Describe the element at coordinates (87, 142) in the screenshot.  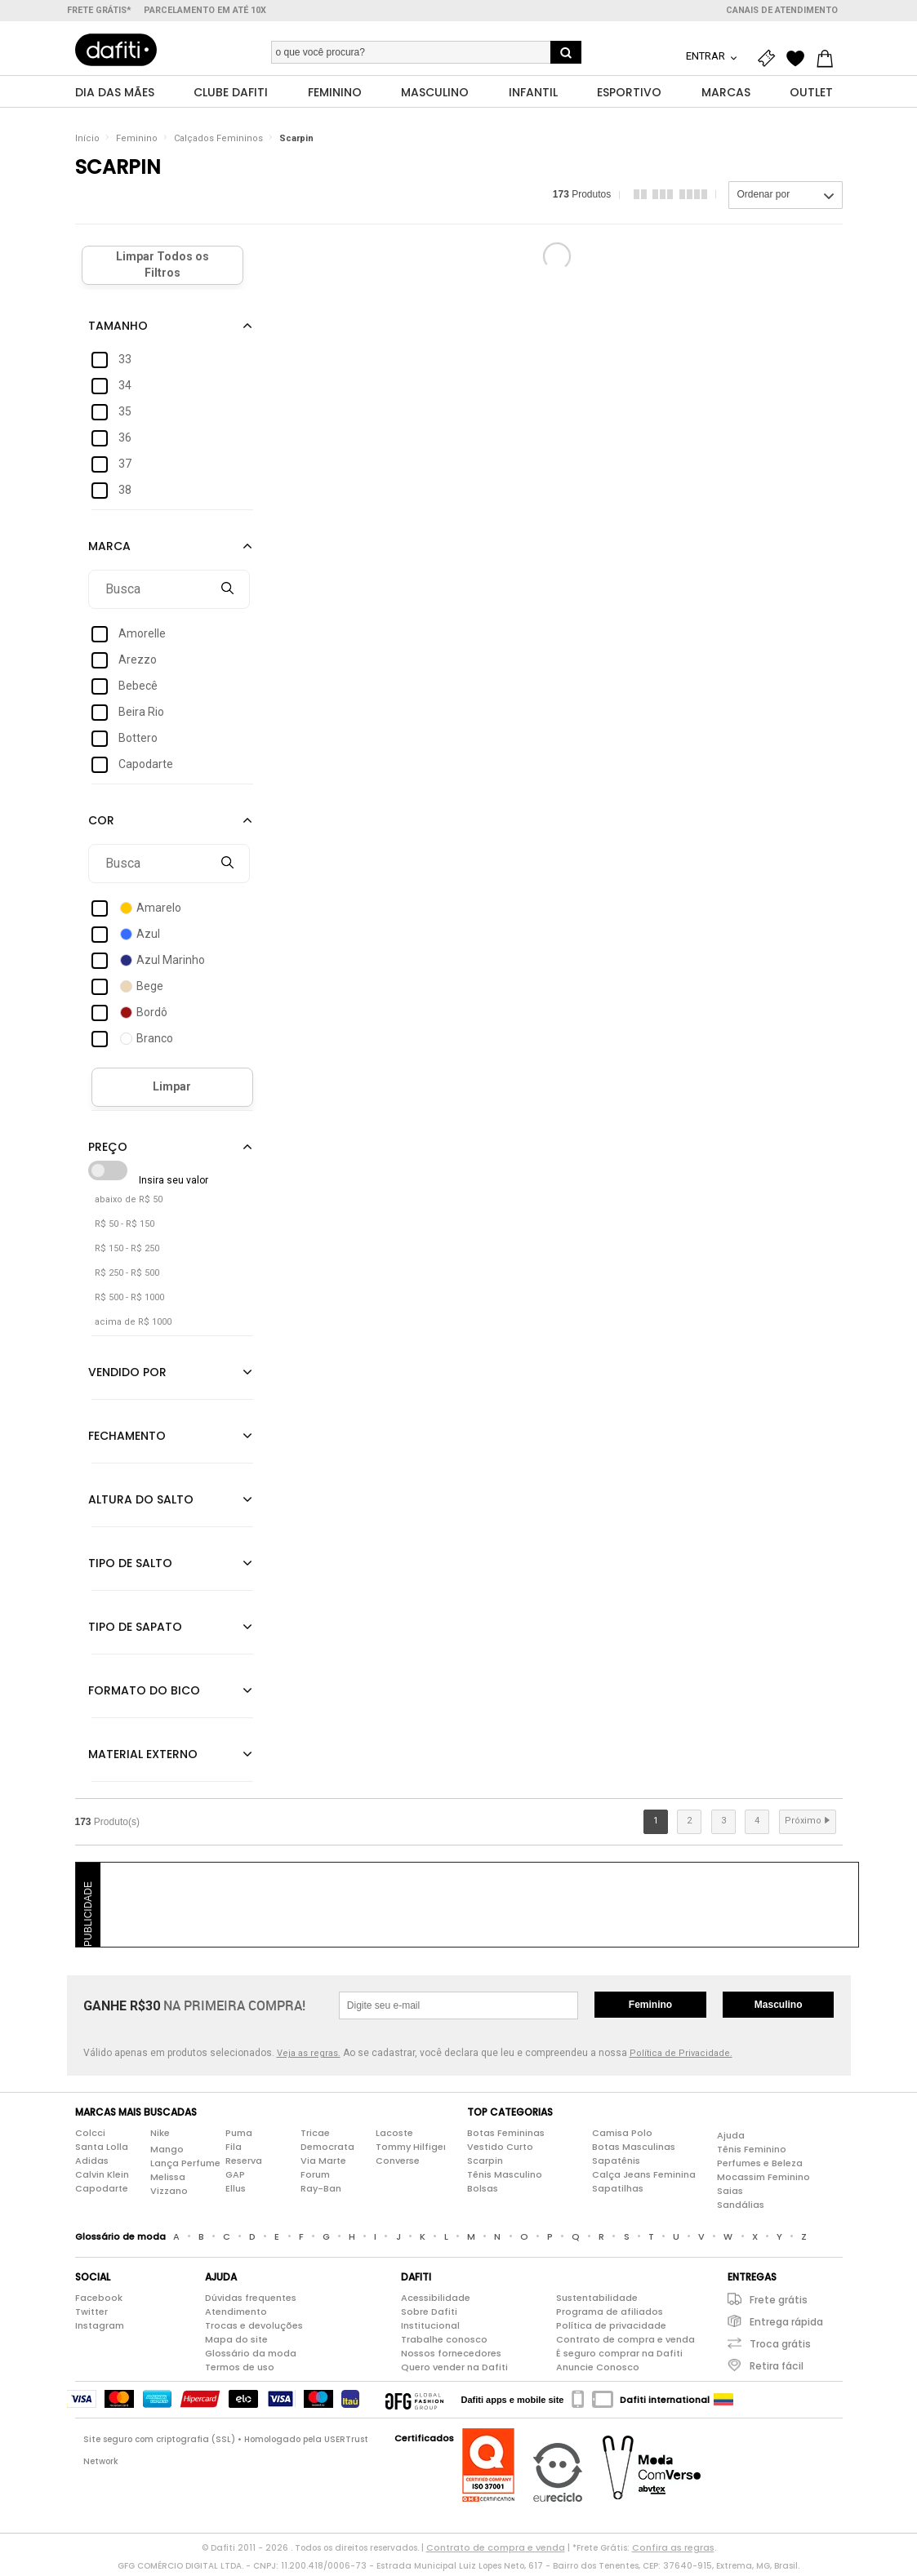
I see `Início` at that location.